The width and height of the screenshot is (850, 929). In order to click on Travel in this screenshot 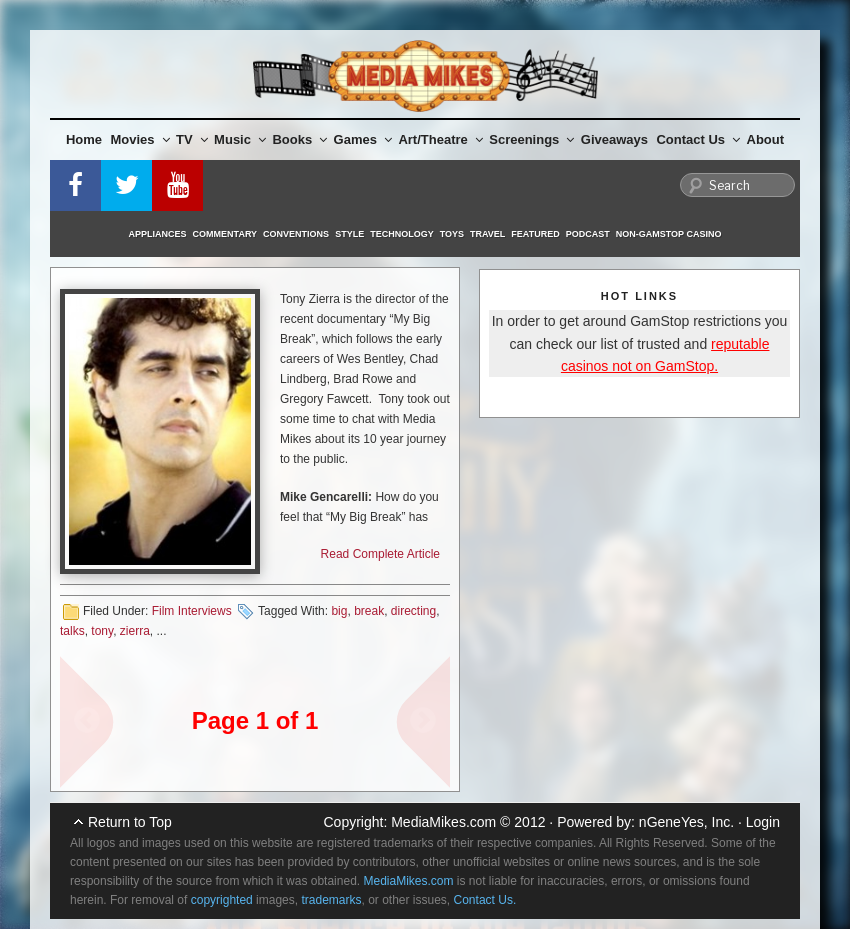, I will do `click(487, 234)`.